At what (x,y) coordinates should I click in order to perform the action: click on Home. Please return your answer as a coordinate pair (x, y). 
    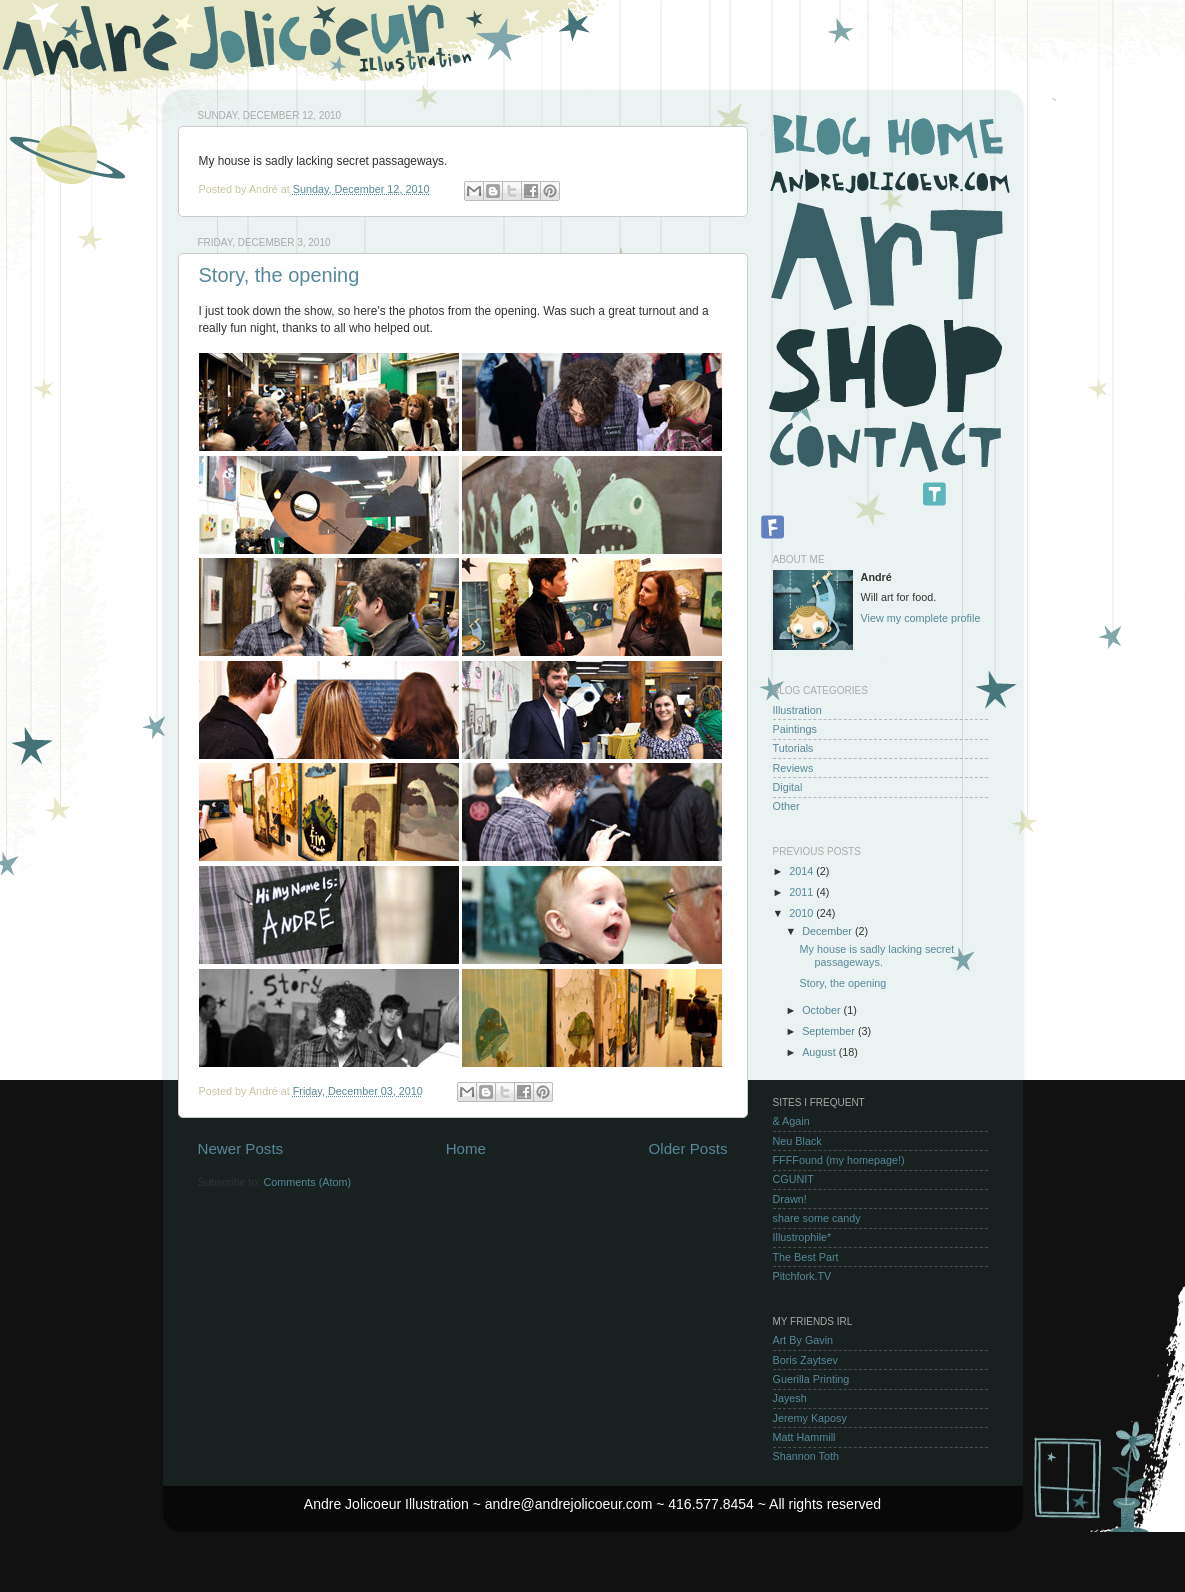
    Looking at the image, I should click on (466, 1148).